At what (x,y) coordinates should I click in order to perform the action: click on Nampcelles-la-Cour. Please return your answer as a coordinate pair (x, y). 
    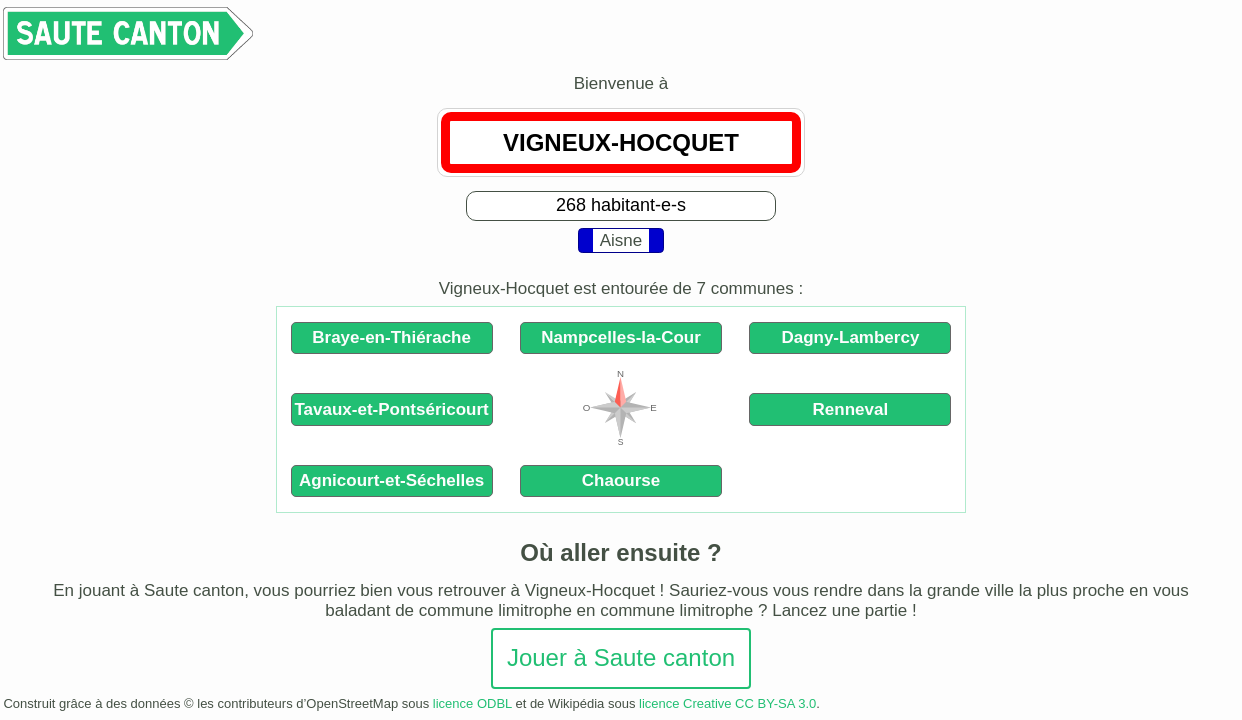
    Looking at the image, I should click on (621, 337).